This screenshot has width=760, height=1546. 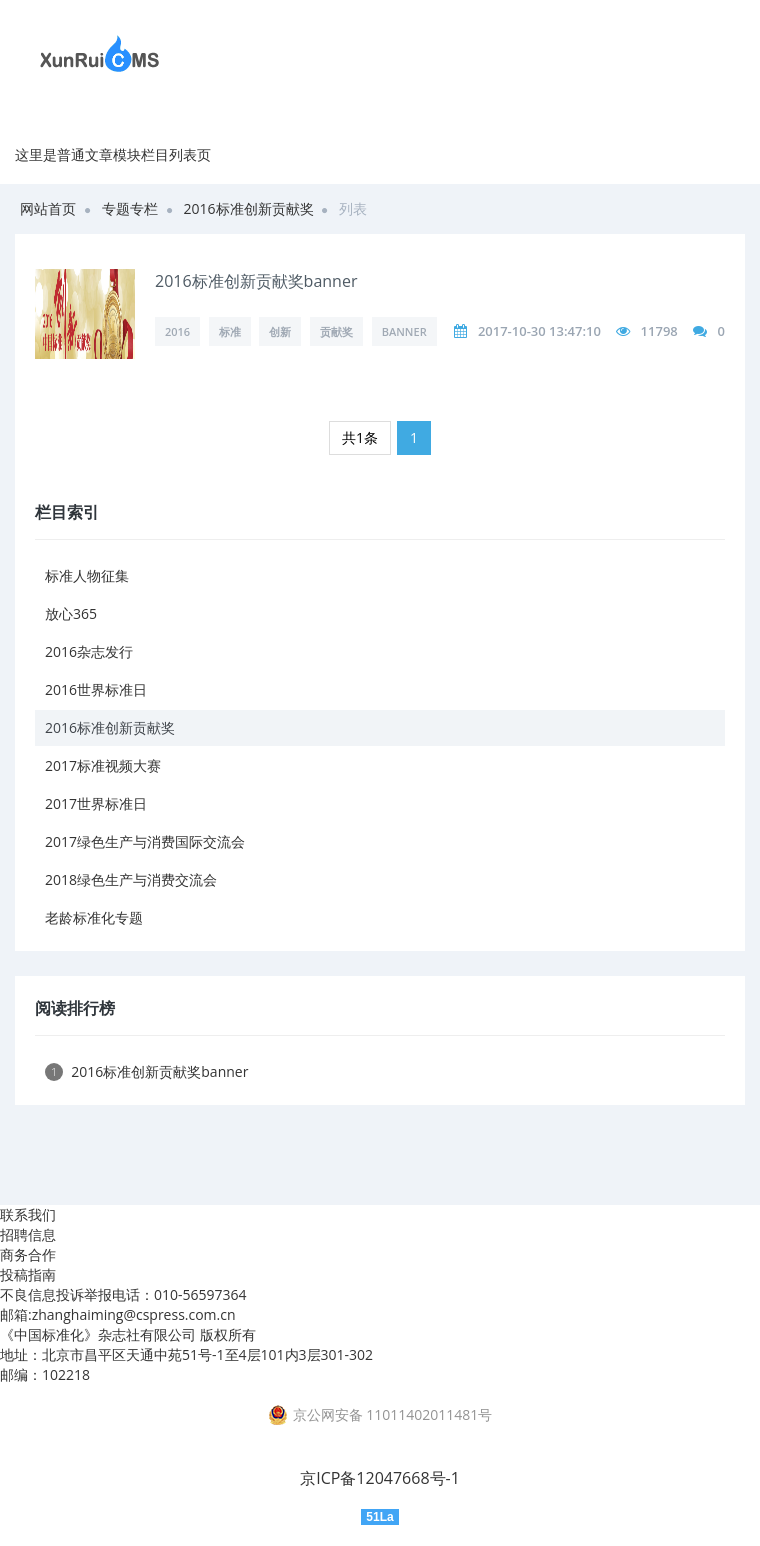 I want to click on 网站首页, so click(x=48, y=208).